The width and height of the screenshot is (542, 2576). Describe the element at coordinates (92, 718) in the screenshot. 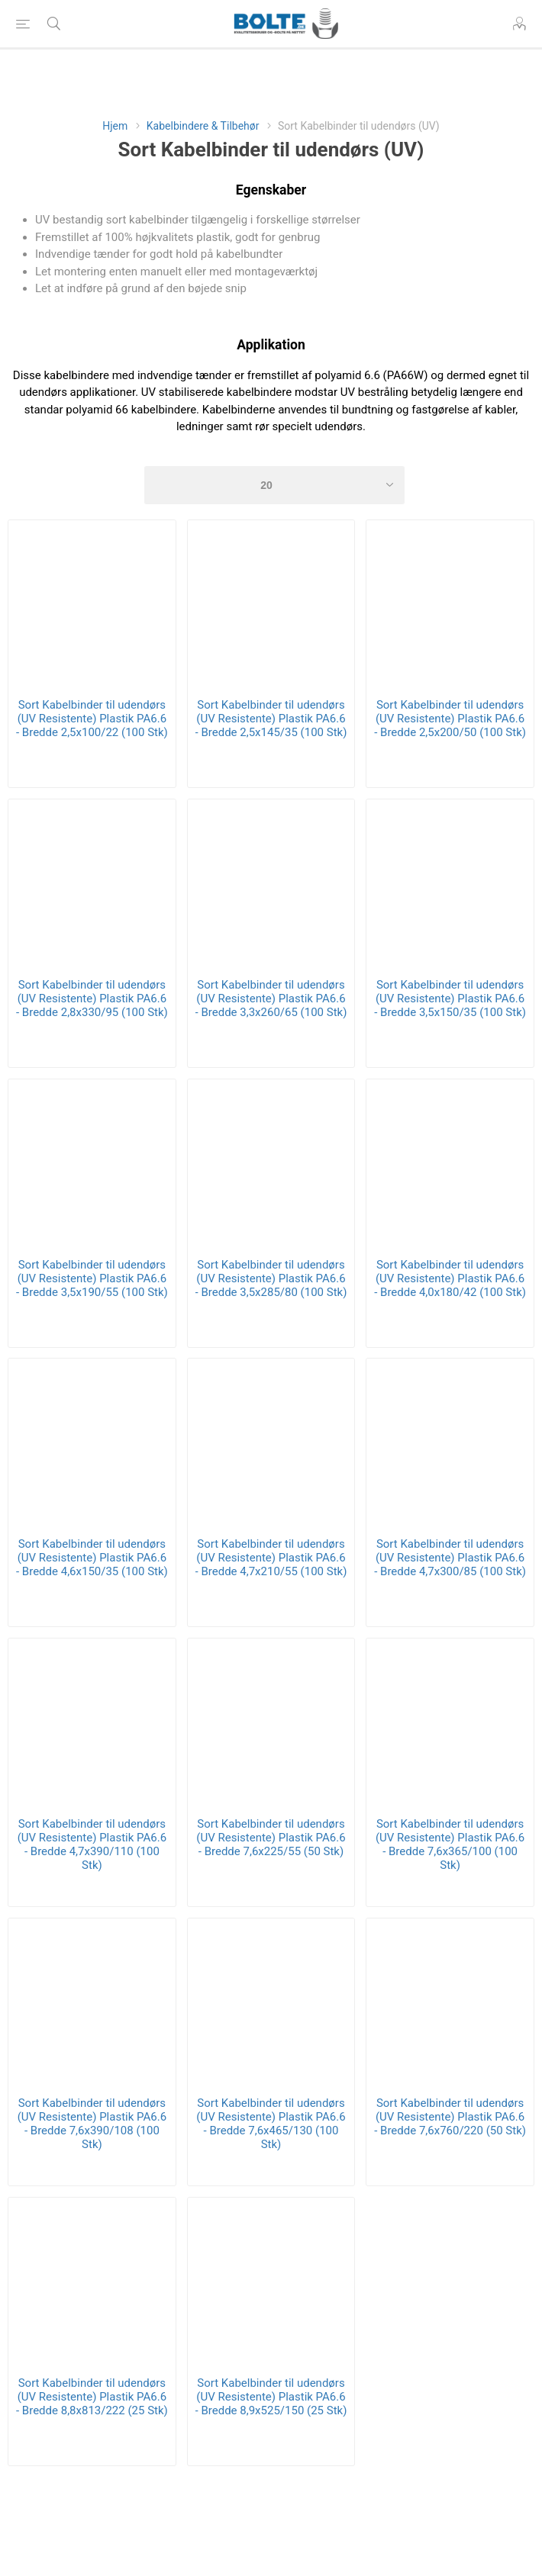

I see `Sort Kabelbinder til udendørs (UV Resistente) Plastik PA6.6 - Bredde 2,5x100/22 (100 Stk)` at that location.